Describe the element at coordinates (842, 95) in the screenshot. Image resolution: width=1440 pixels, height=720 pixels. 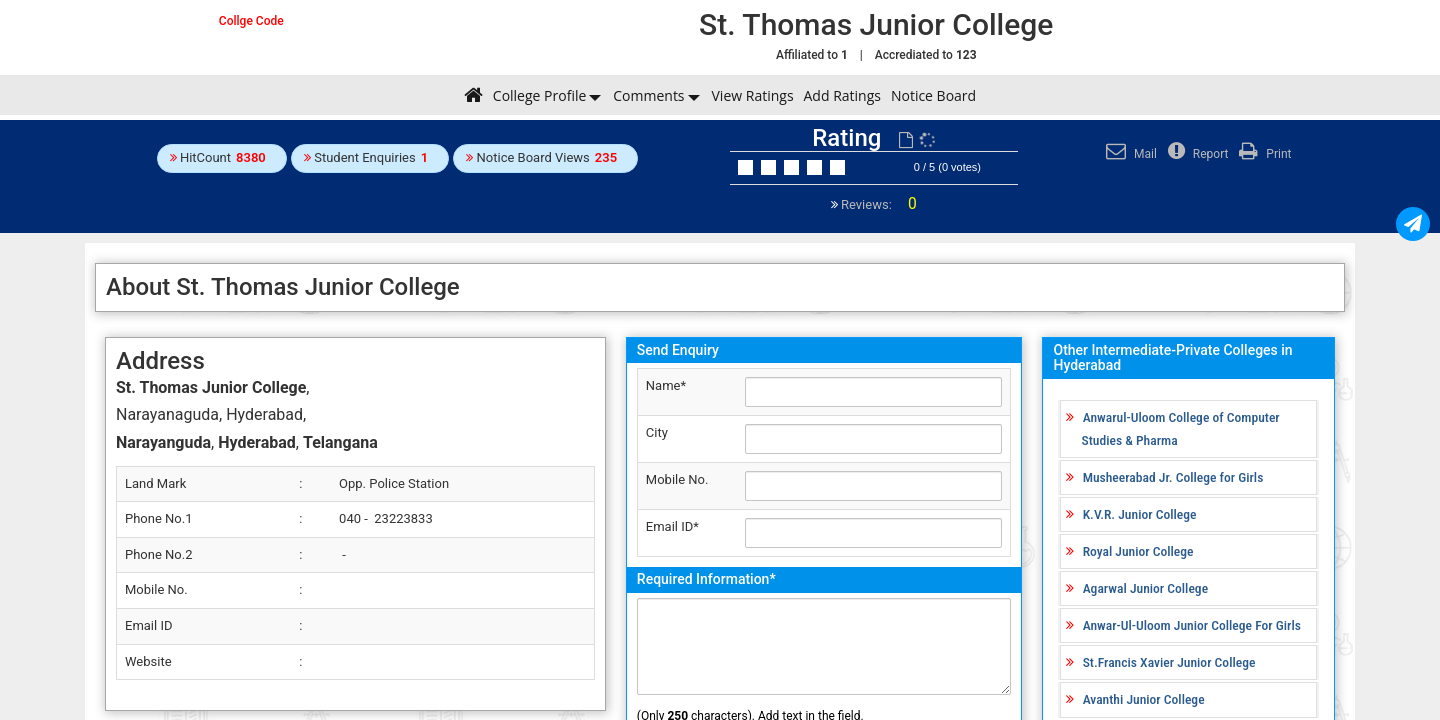
I see `Add Ratings` at that location.